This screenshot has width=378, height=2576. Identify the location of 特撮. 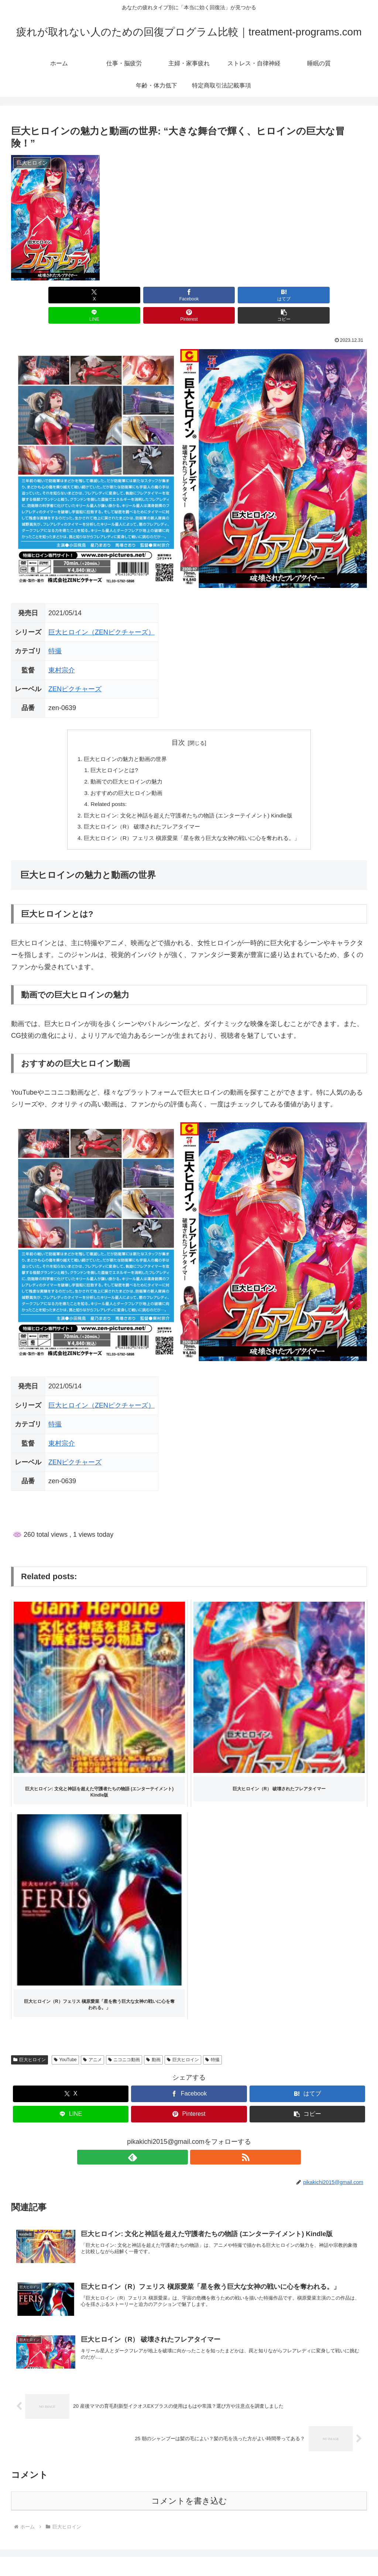
(55, 630).